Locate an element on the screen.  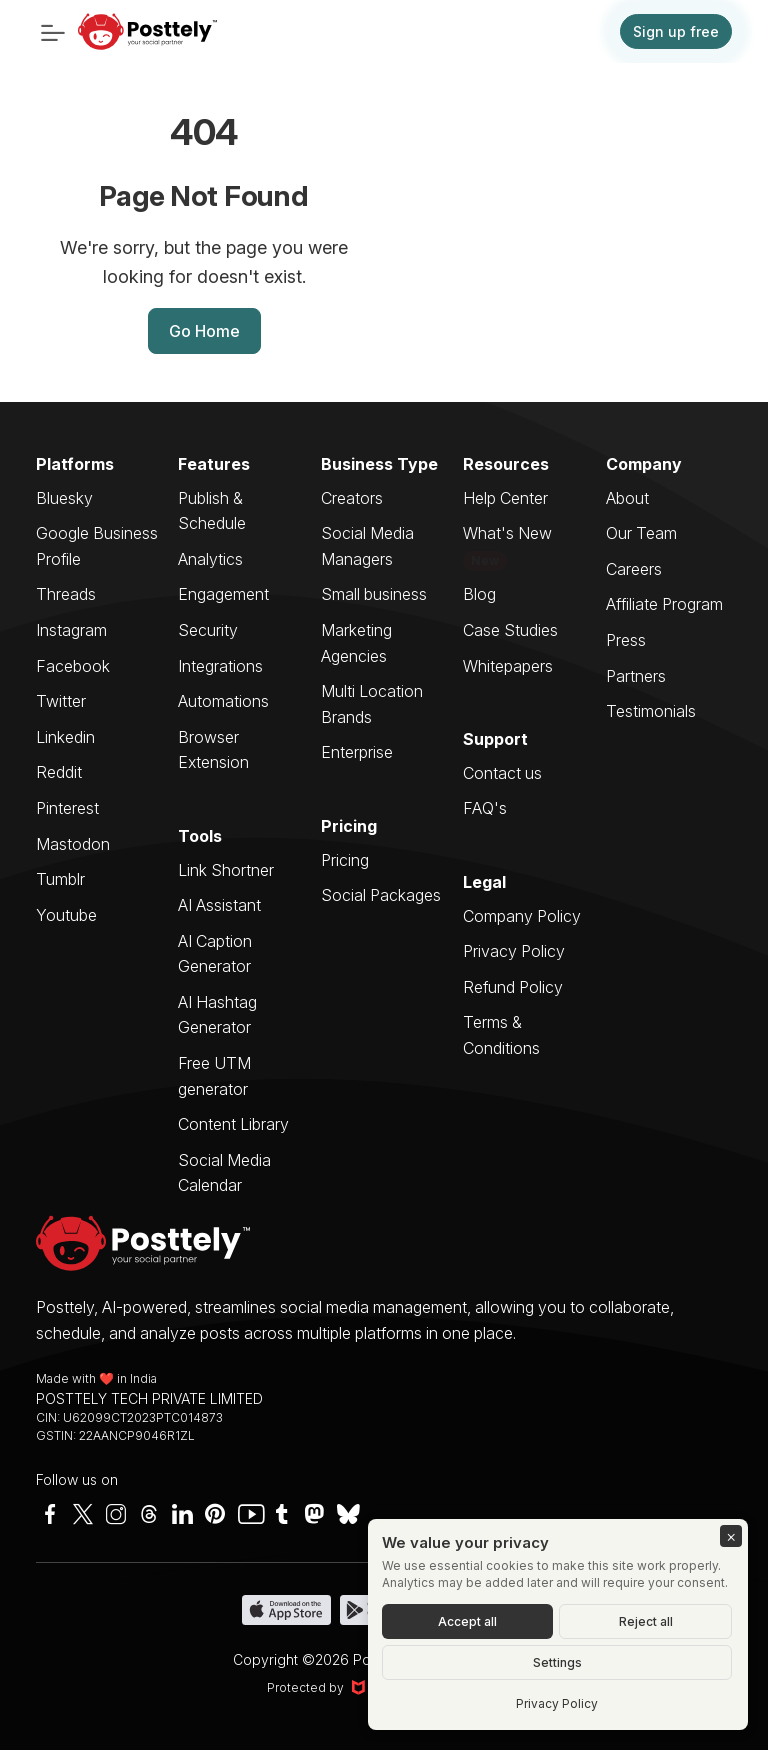
Reject all is located at coordinates (646, 1621).